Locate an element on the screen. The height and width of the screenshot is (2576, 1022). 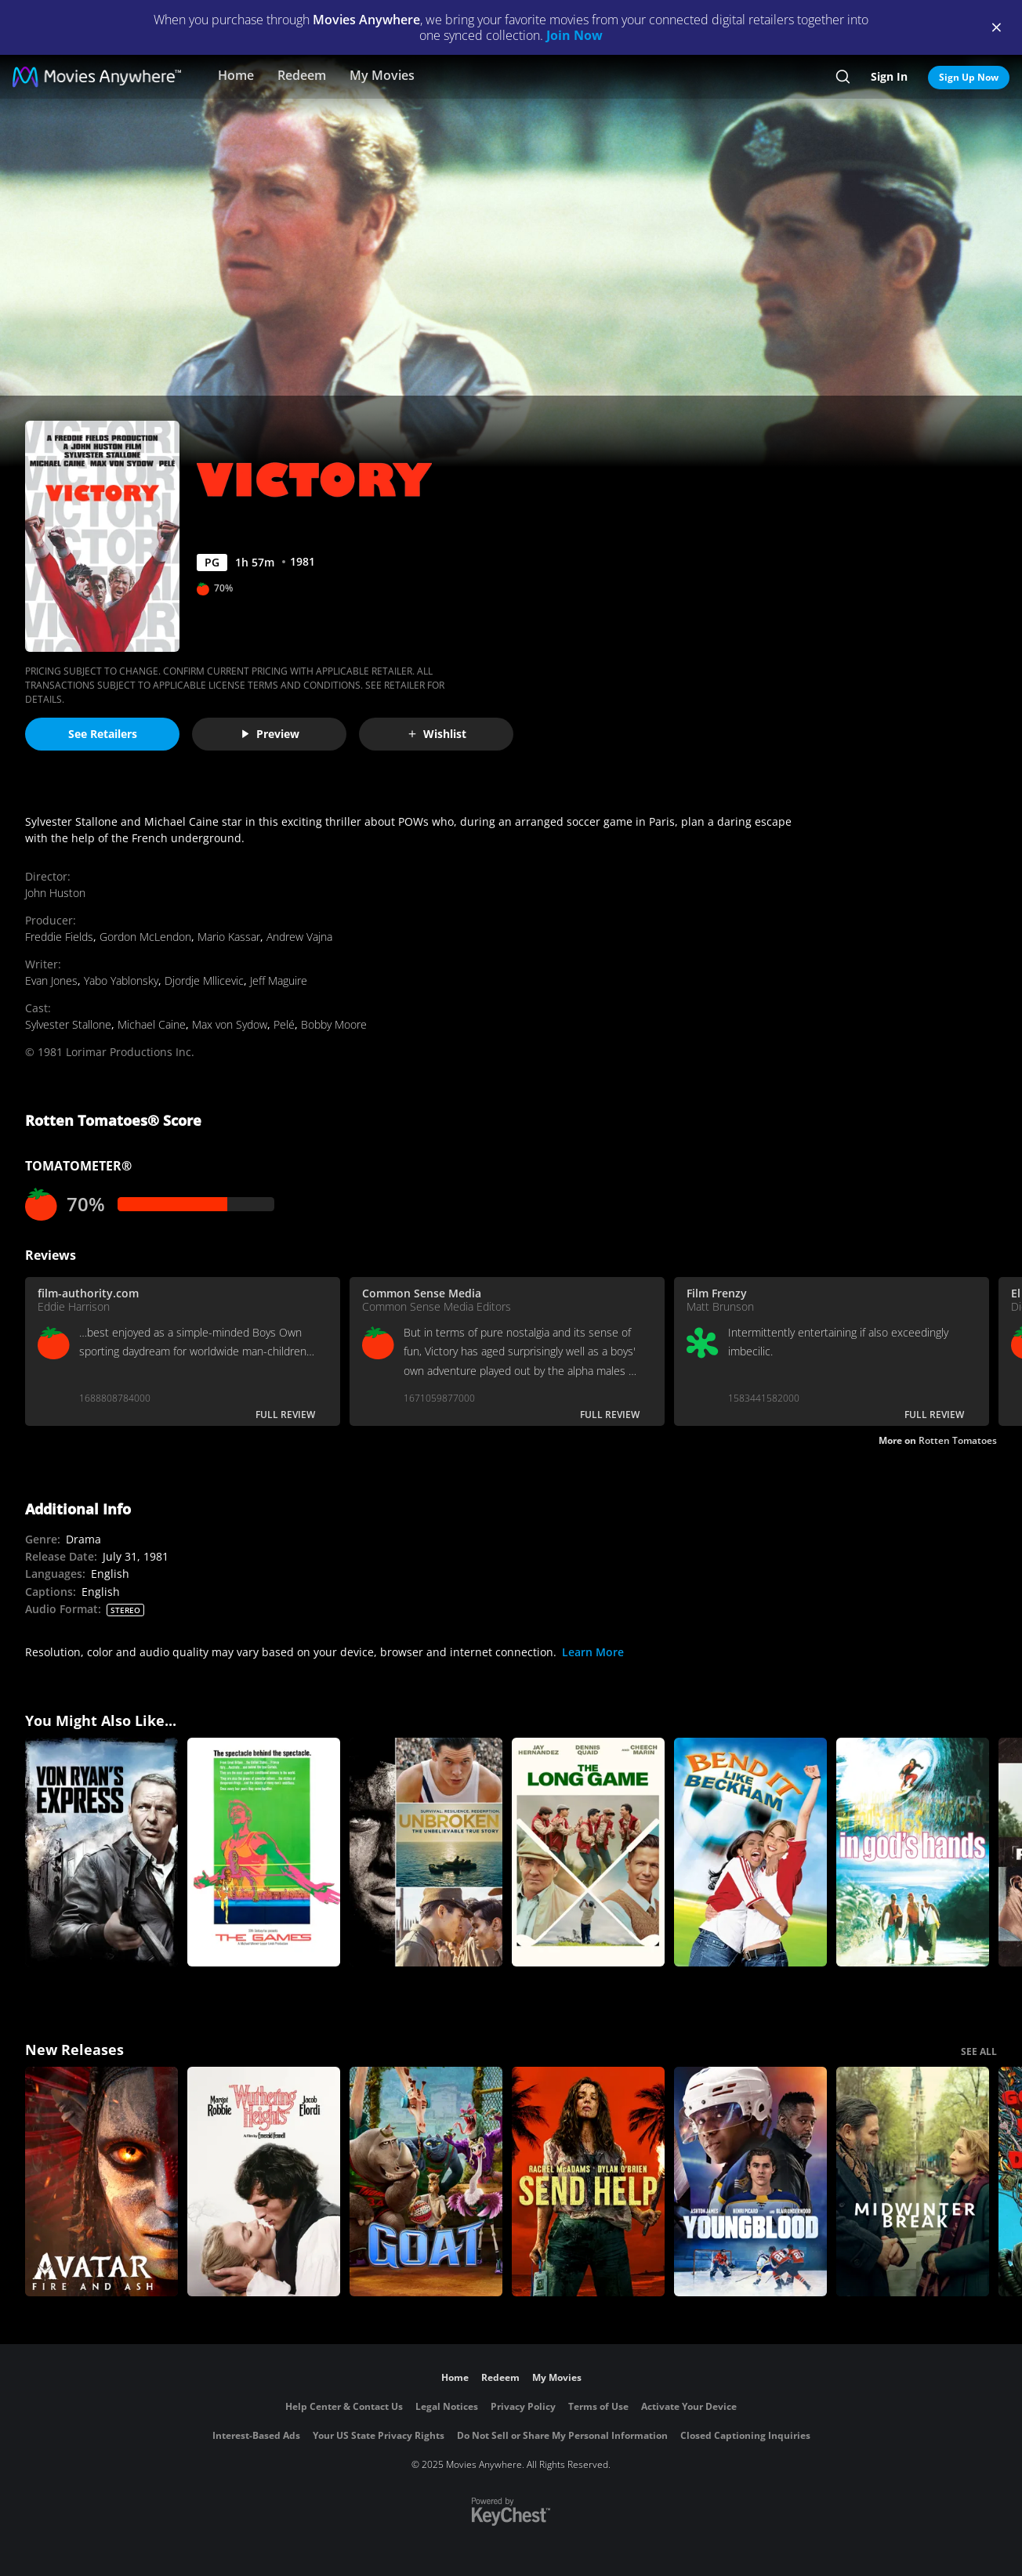
SEE ALL is located at coordinates (979, 2051).